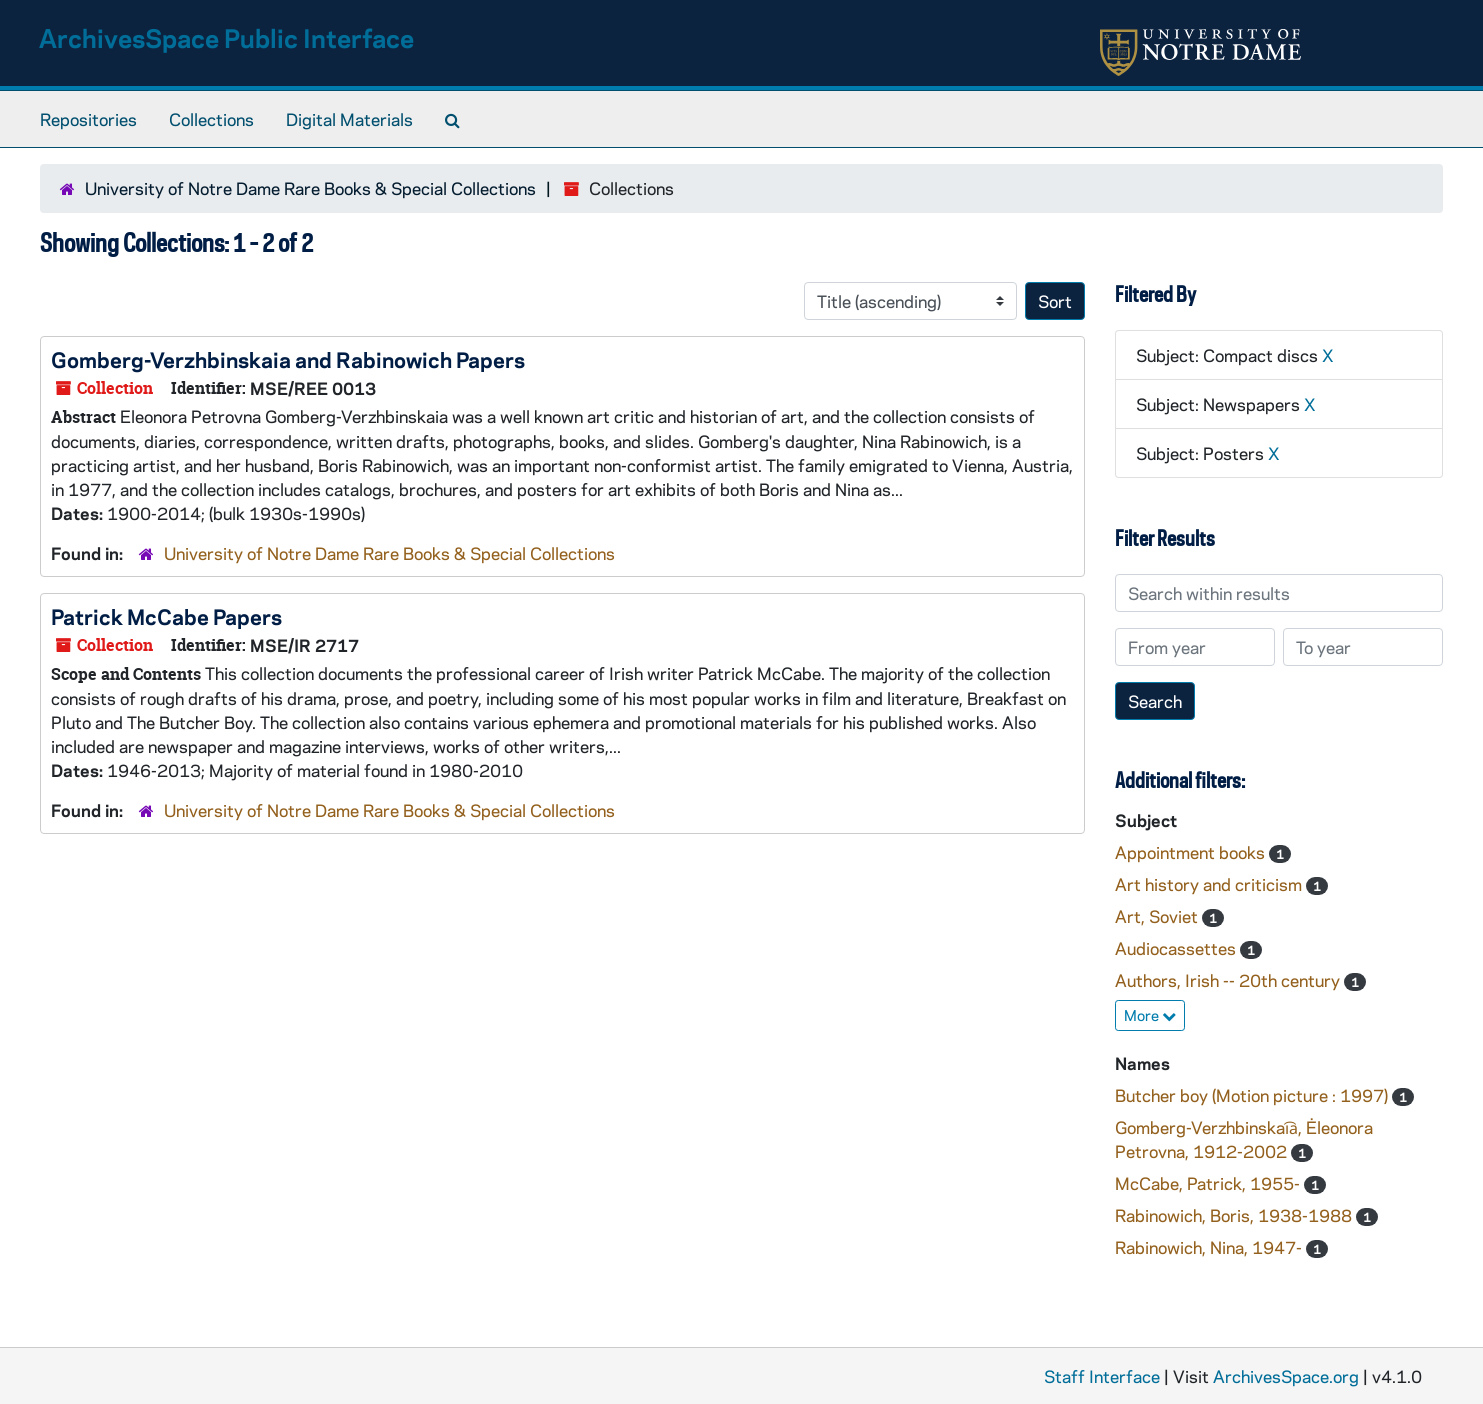 This screenshot has width=1483, height=1404. I want to click on Collections, so click(211, 119).